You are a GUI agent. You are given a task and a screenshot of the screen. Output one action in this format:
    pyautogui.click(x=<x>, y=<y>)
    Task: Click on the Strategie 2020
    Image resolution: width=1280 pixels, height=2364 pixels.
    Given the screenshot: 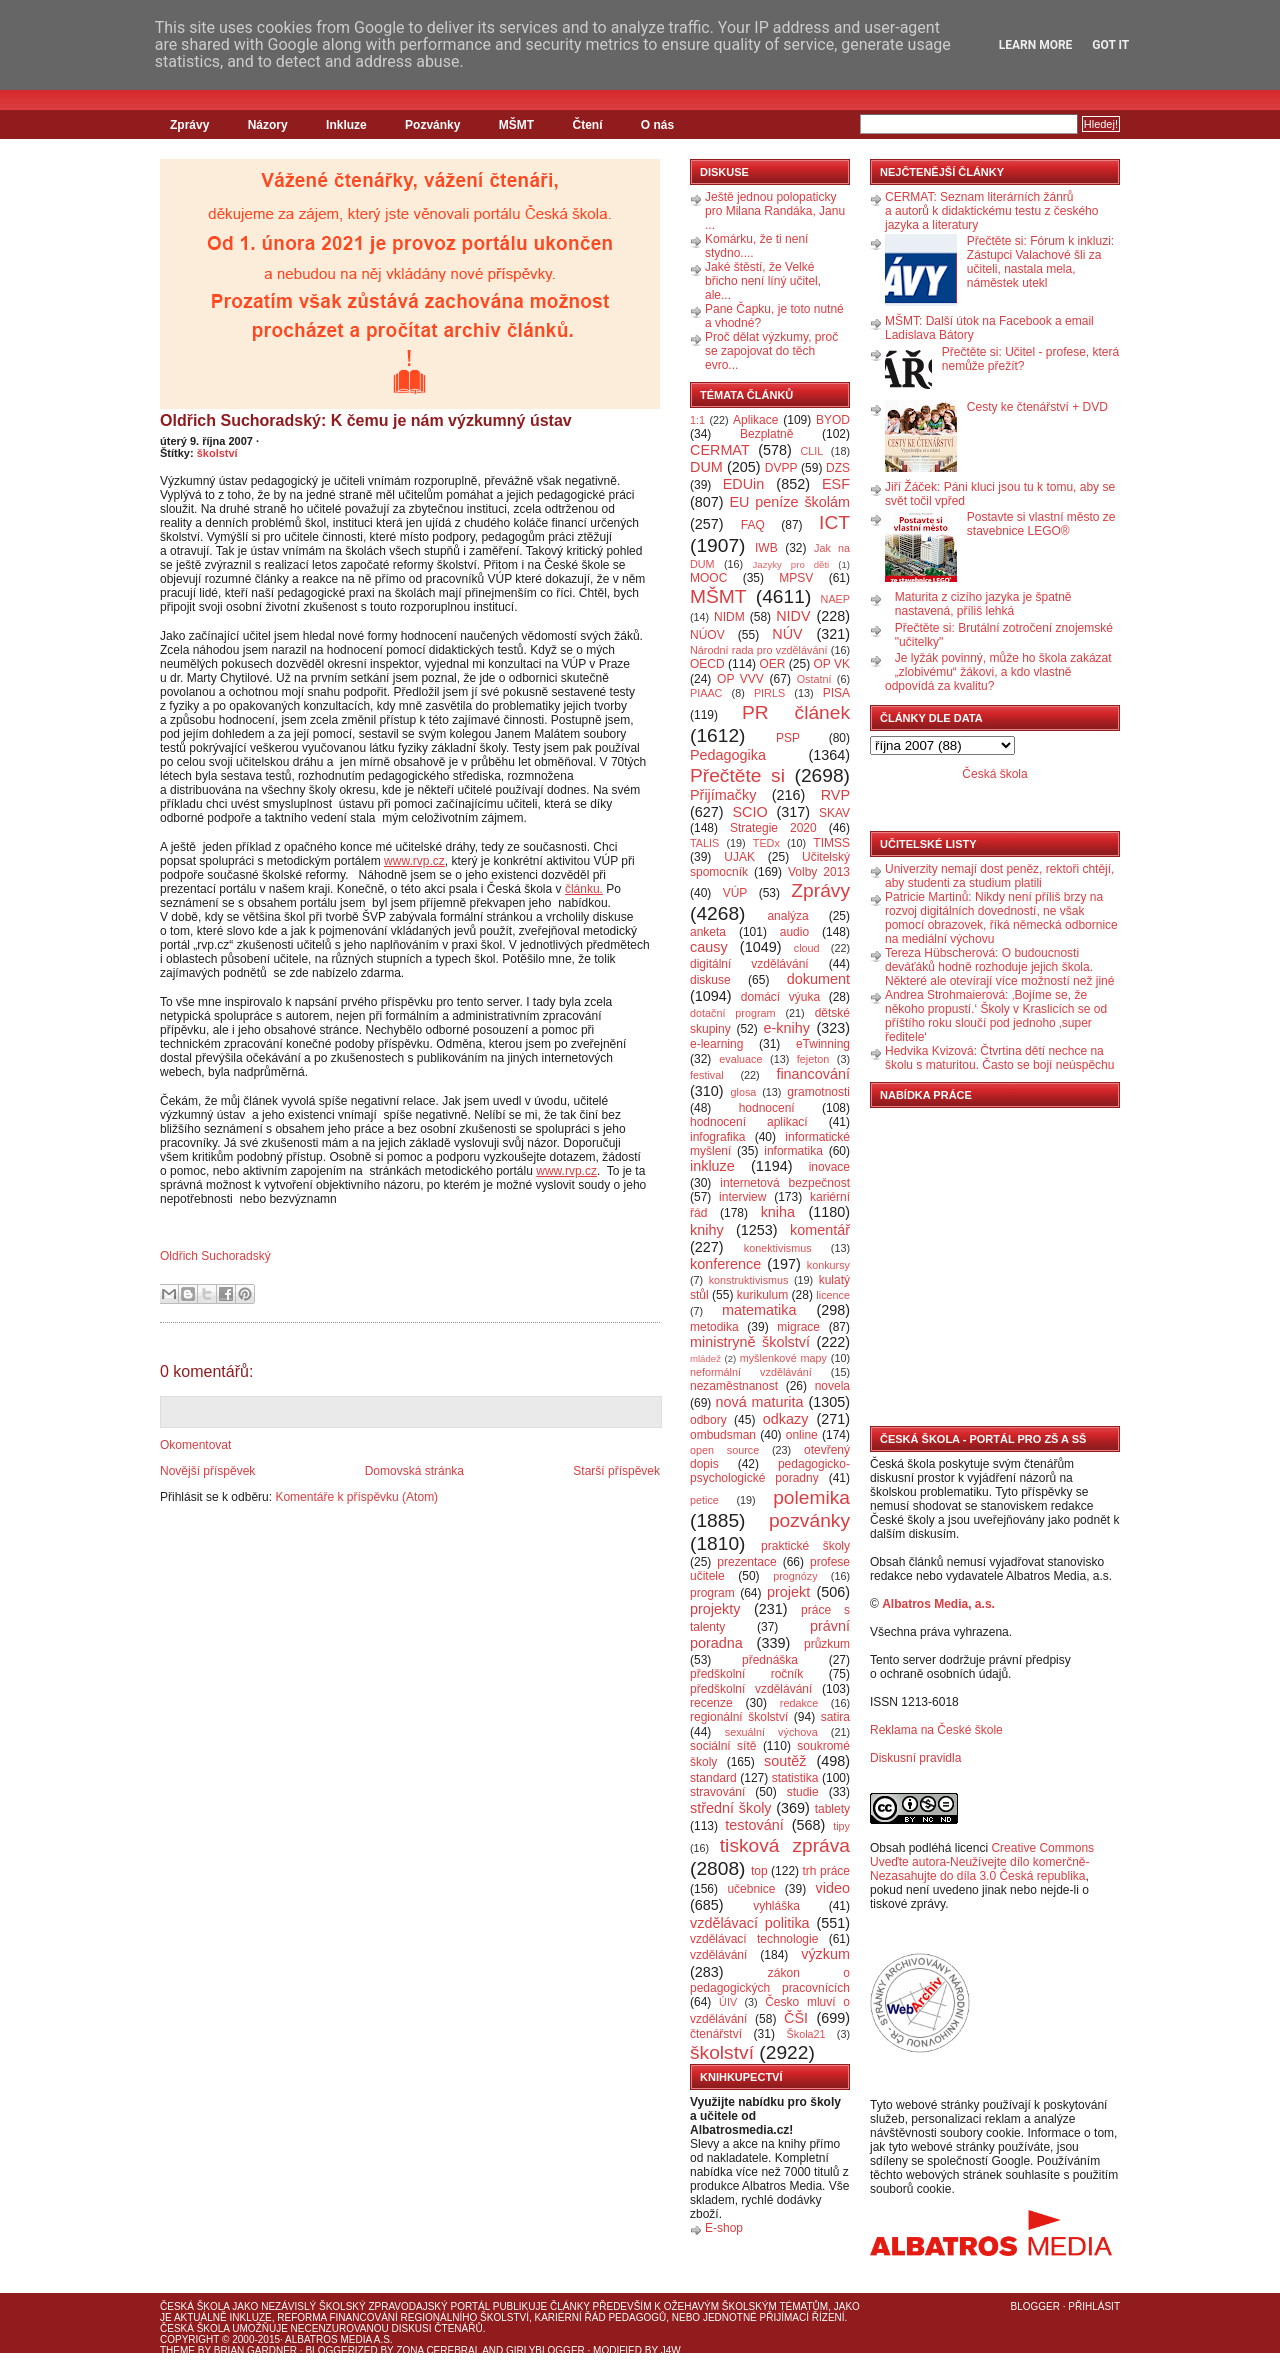 What is the action you would take?
    pyautogui.click(x=773, y=828)
    